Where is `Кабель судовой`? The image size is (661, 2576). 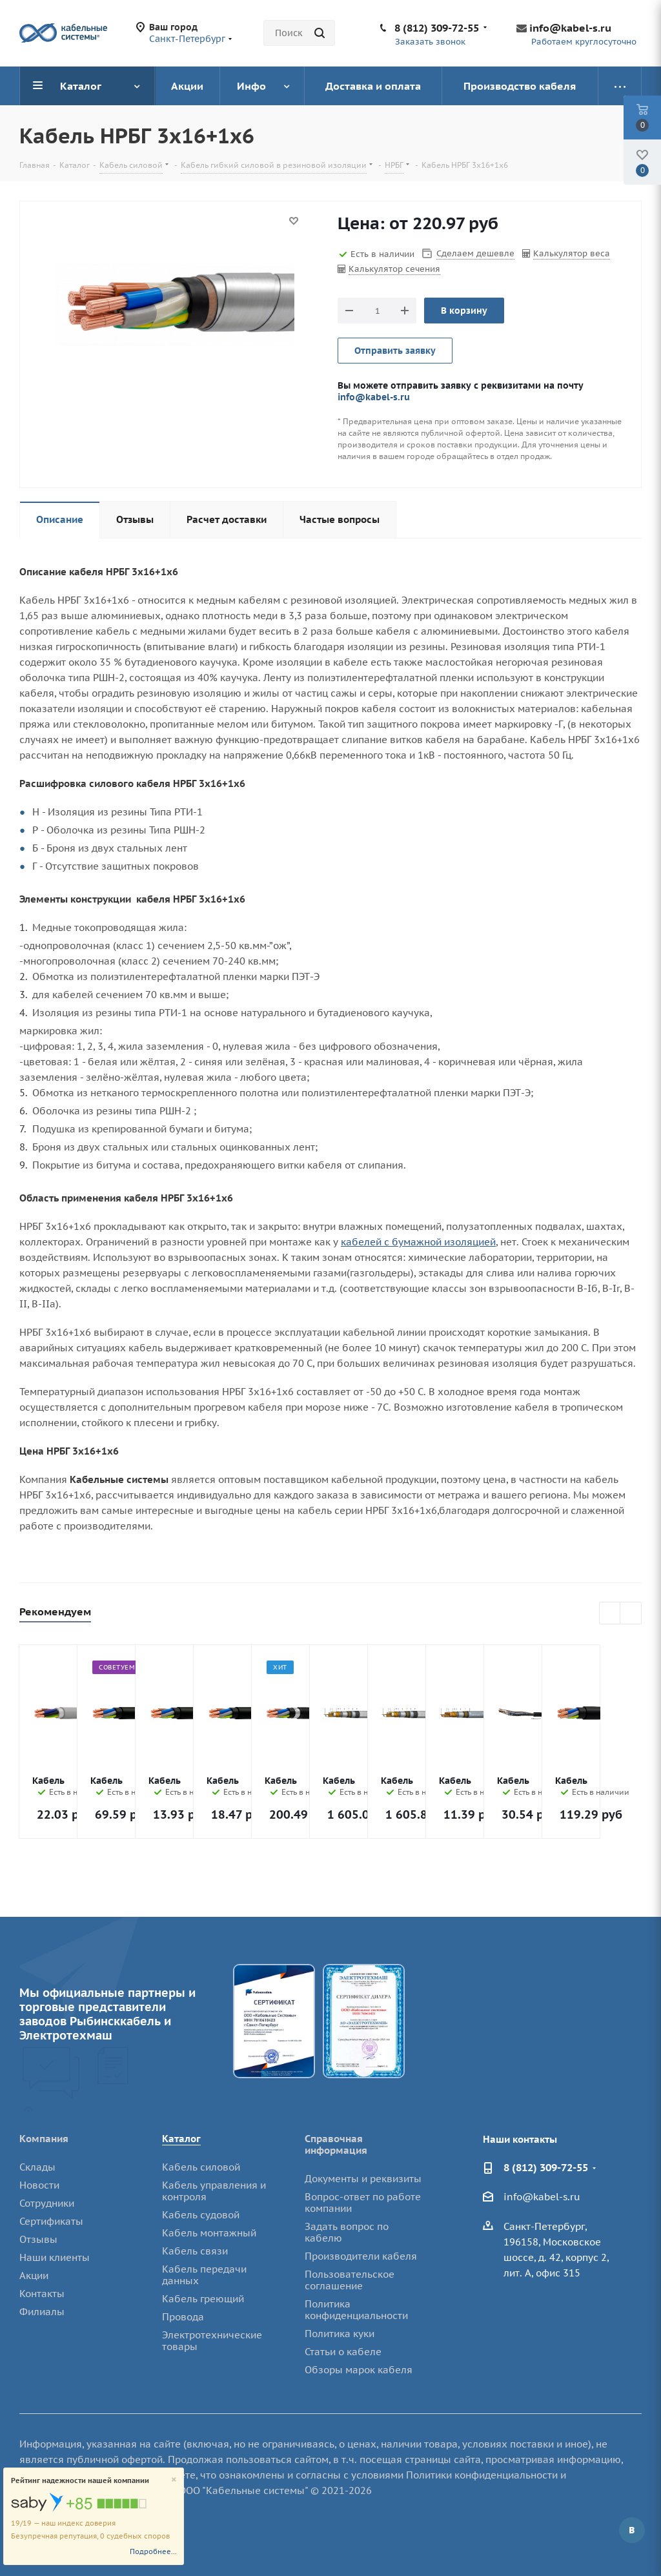
Кабель судовой is located at coordinates (200, 2215).